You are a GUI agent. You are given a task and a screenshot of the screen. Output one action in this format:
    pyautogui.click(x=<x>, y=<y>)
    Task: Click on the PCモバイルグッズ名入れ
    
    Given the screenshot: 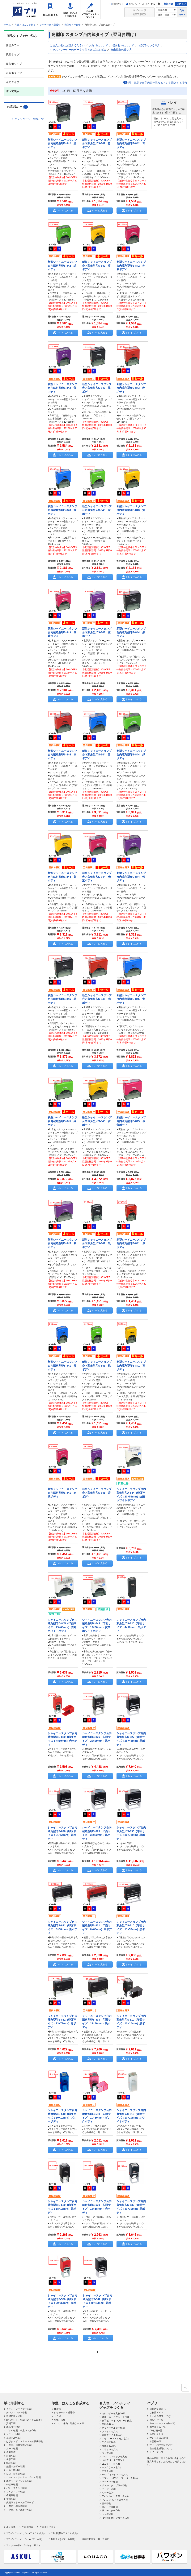 What is the action you would take?
    pyautogui.click(x=115, y=2499)
    